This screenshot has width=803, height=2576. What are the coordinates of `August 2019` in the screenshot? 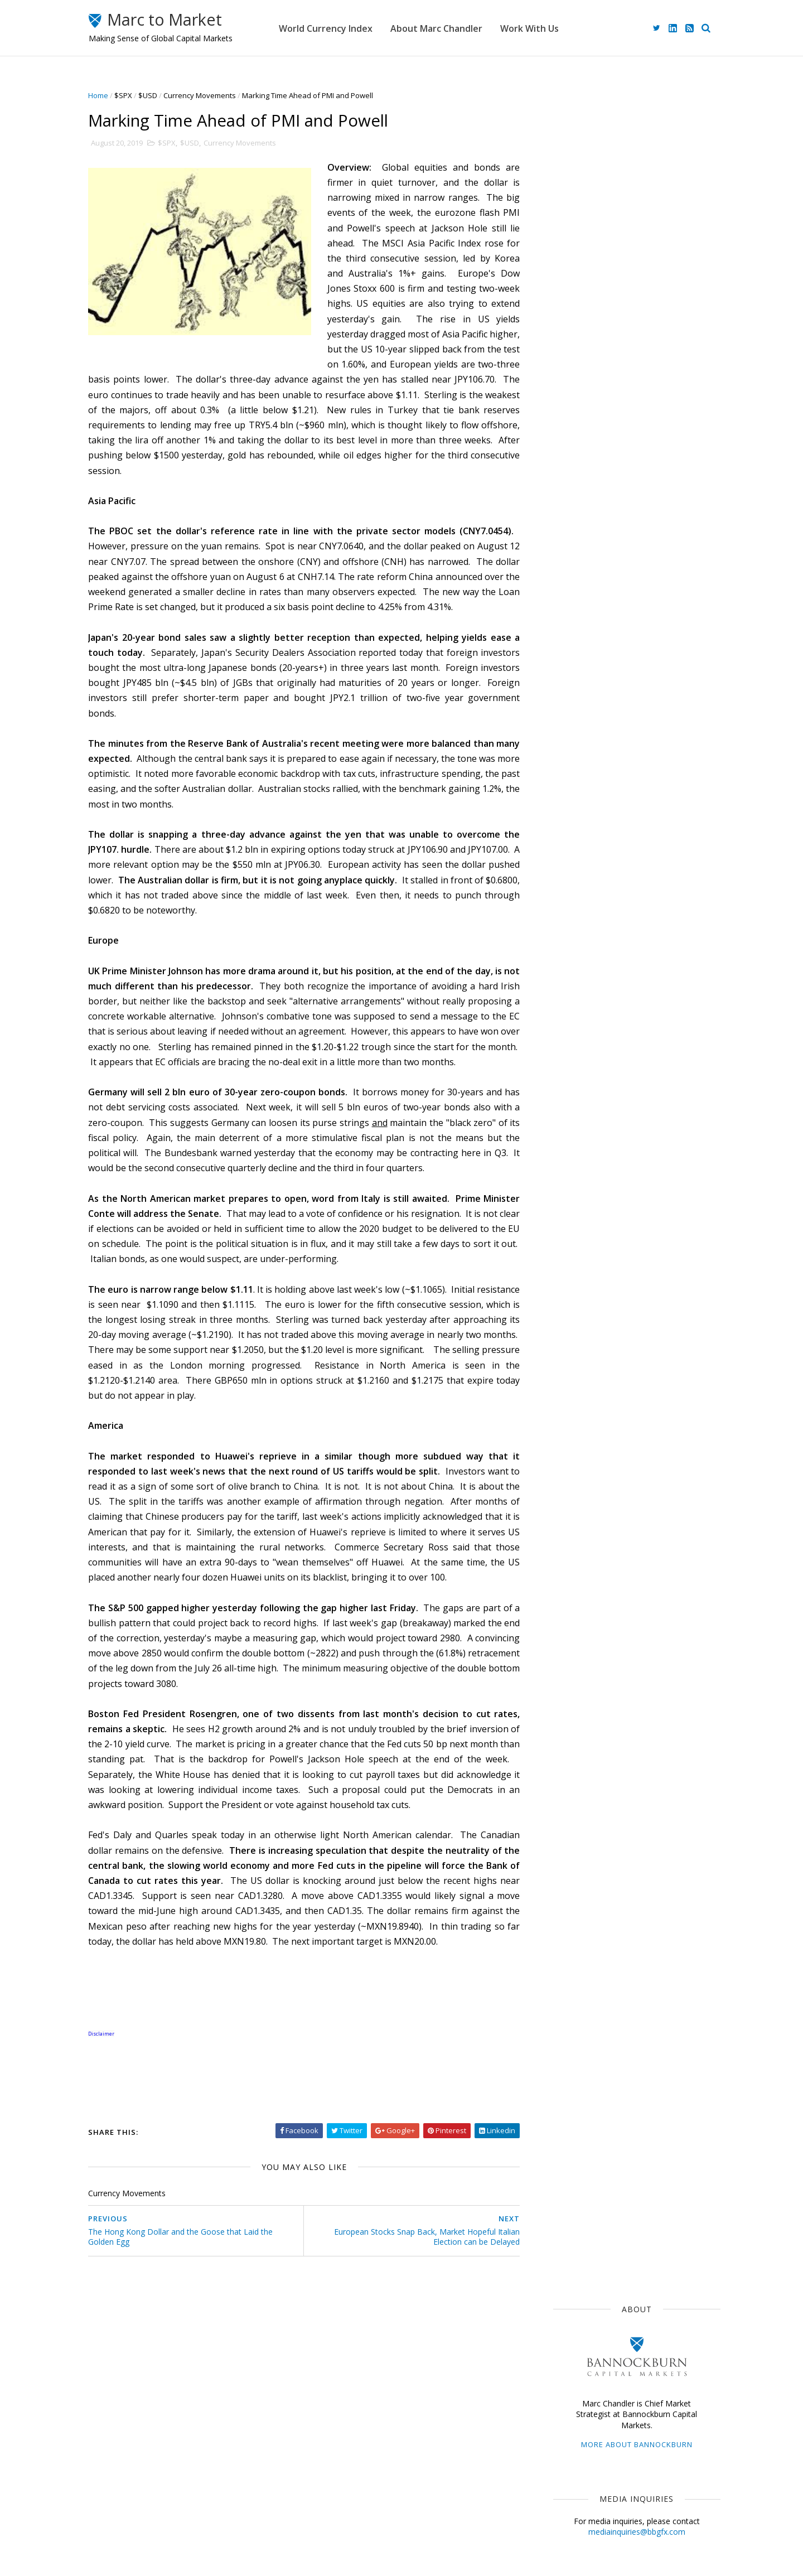 It's located at (578, 1111).